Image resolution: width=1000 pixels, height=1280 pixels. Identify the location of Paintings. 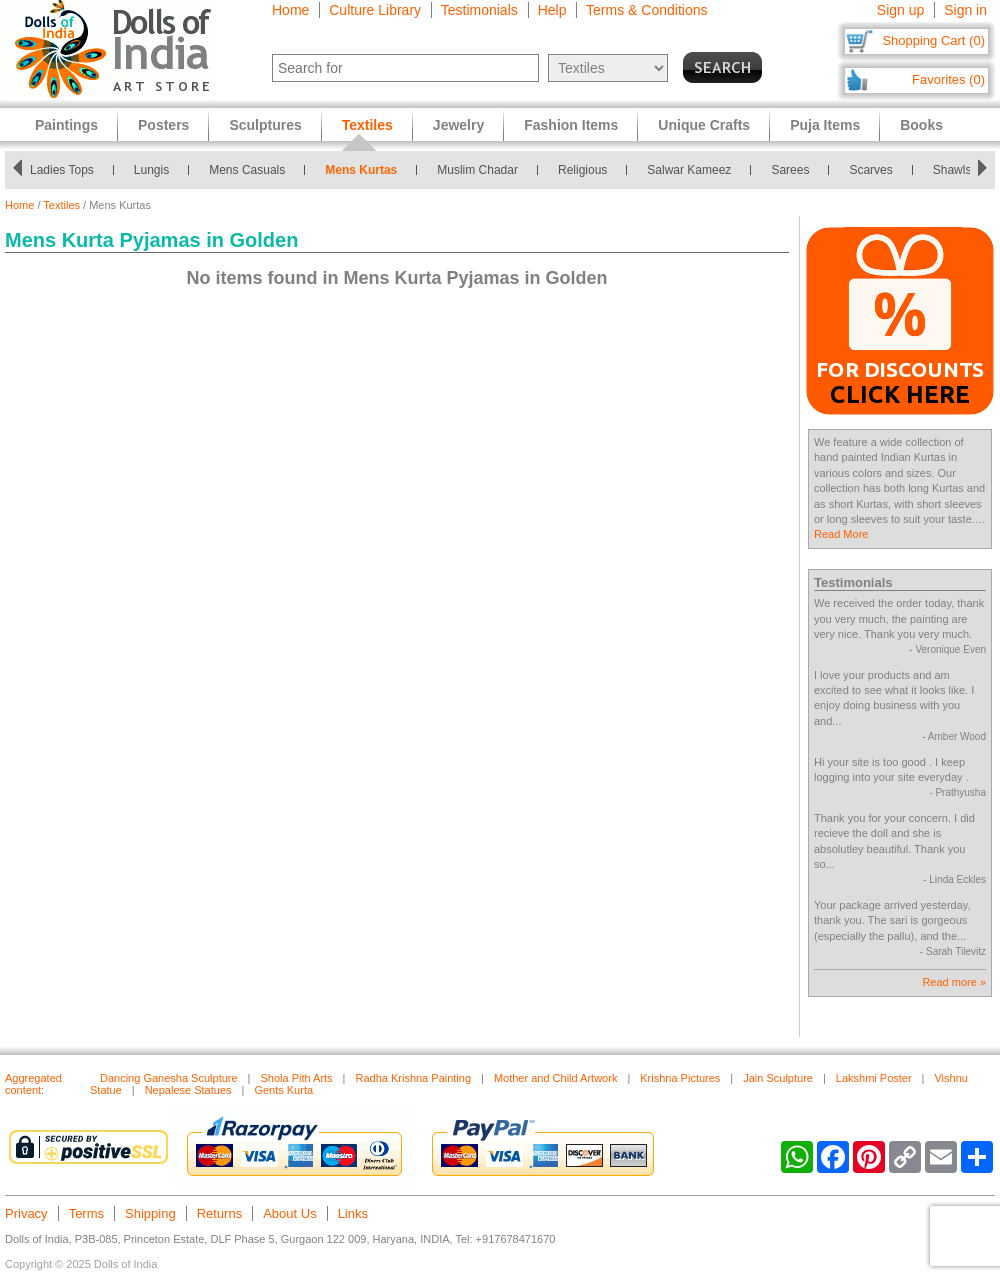
(66, 125).